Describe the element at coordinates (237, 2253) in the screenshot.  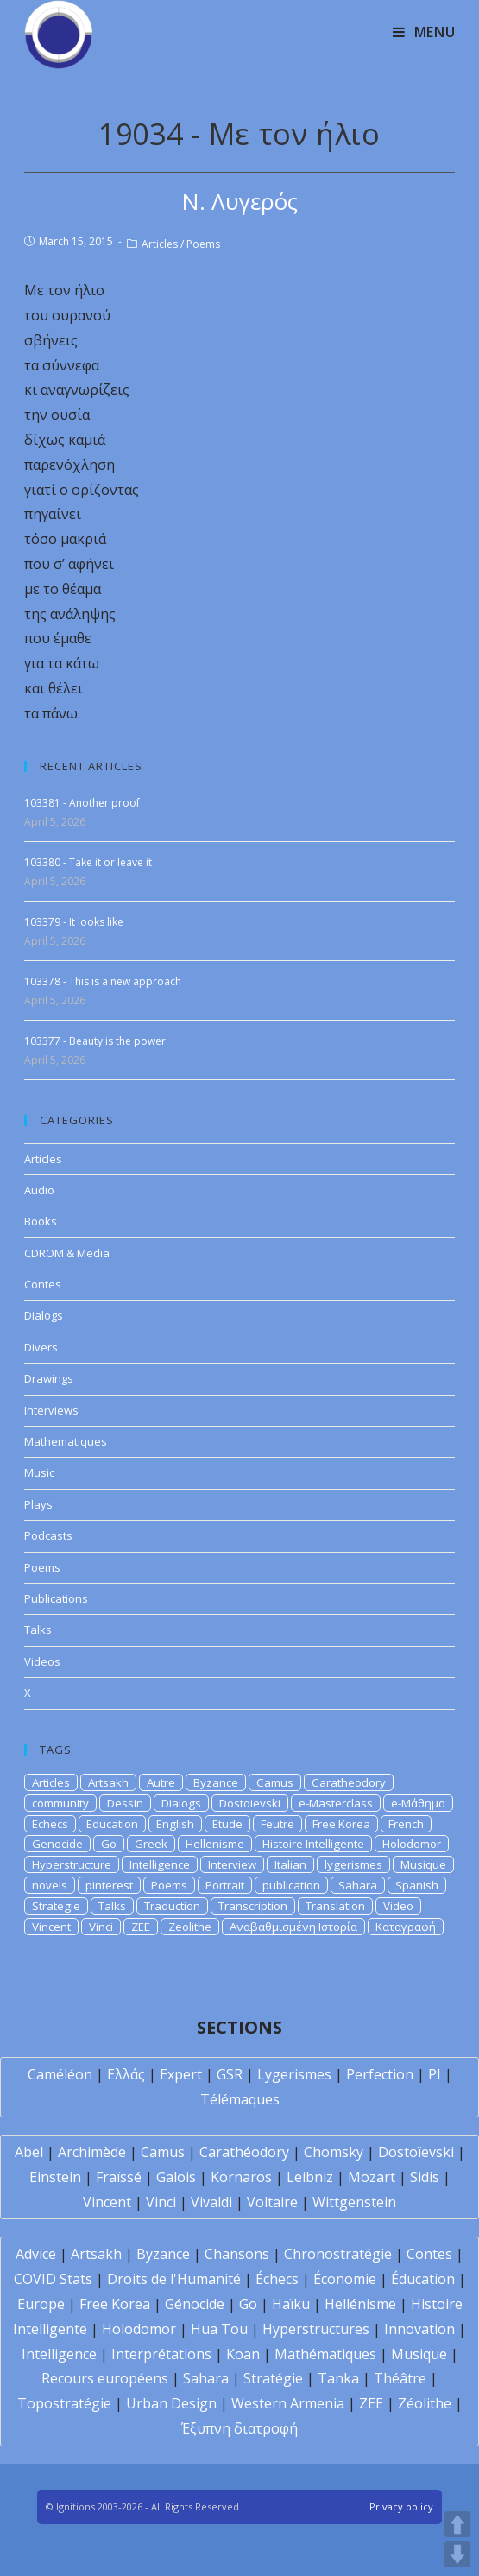
I see `Chansons` at that location.